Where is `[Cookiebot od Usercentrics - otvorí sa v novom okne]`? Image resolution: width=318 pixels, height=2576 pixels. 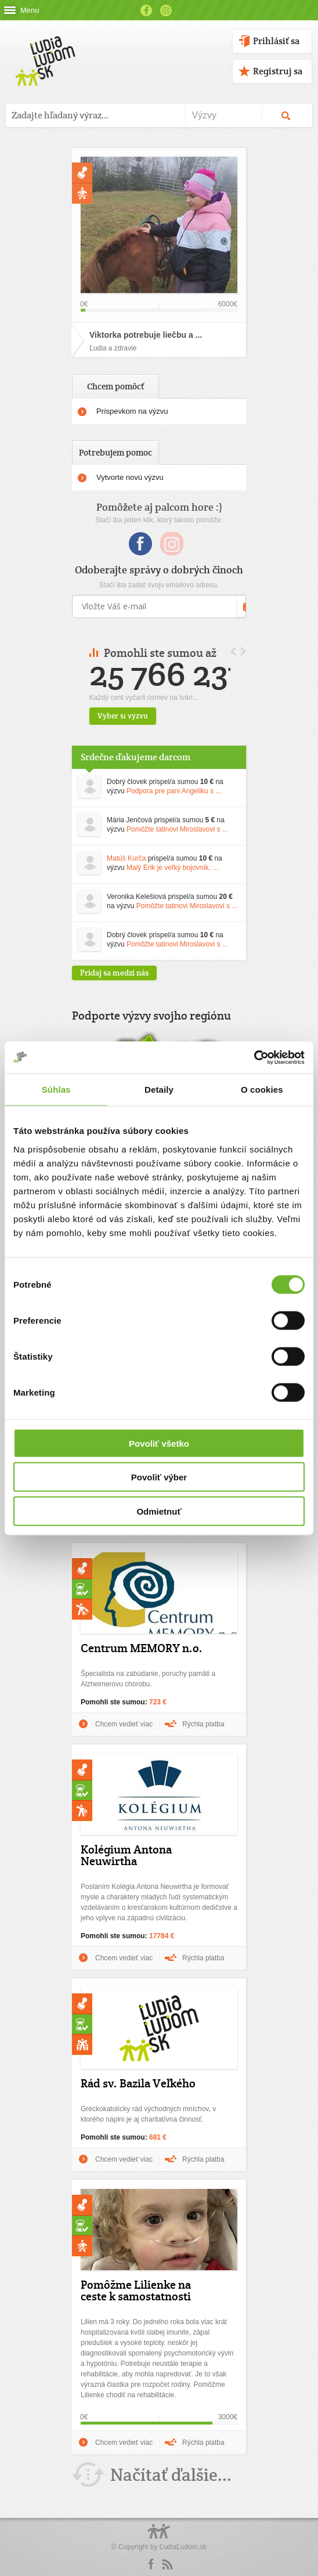
[Cookiebot od Usercentrics - otvorí sa v novom okne] is located at coordinates (254, 1057).